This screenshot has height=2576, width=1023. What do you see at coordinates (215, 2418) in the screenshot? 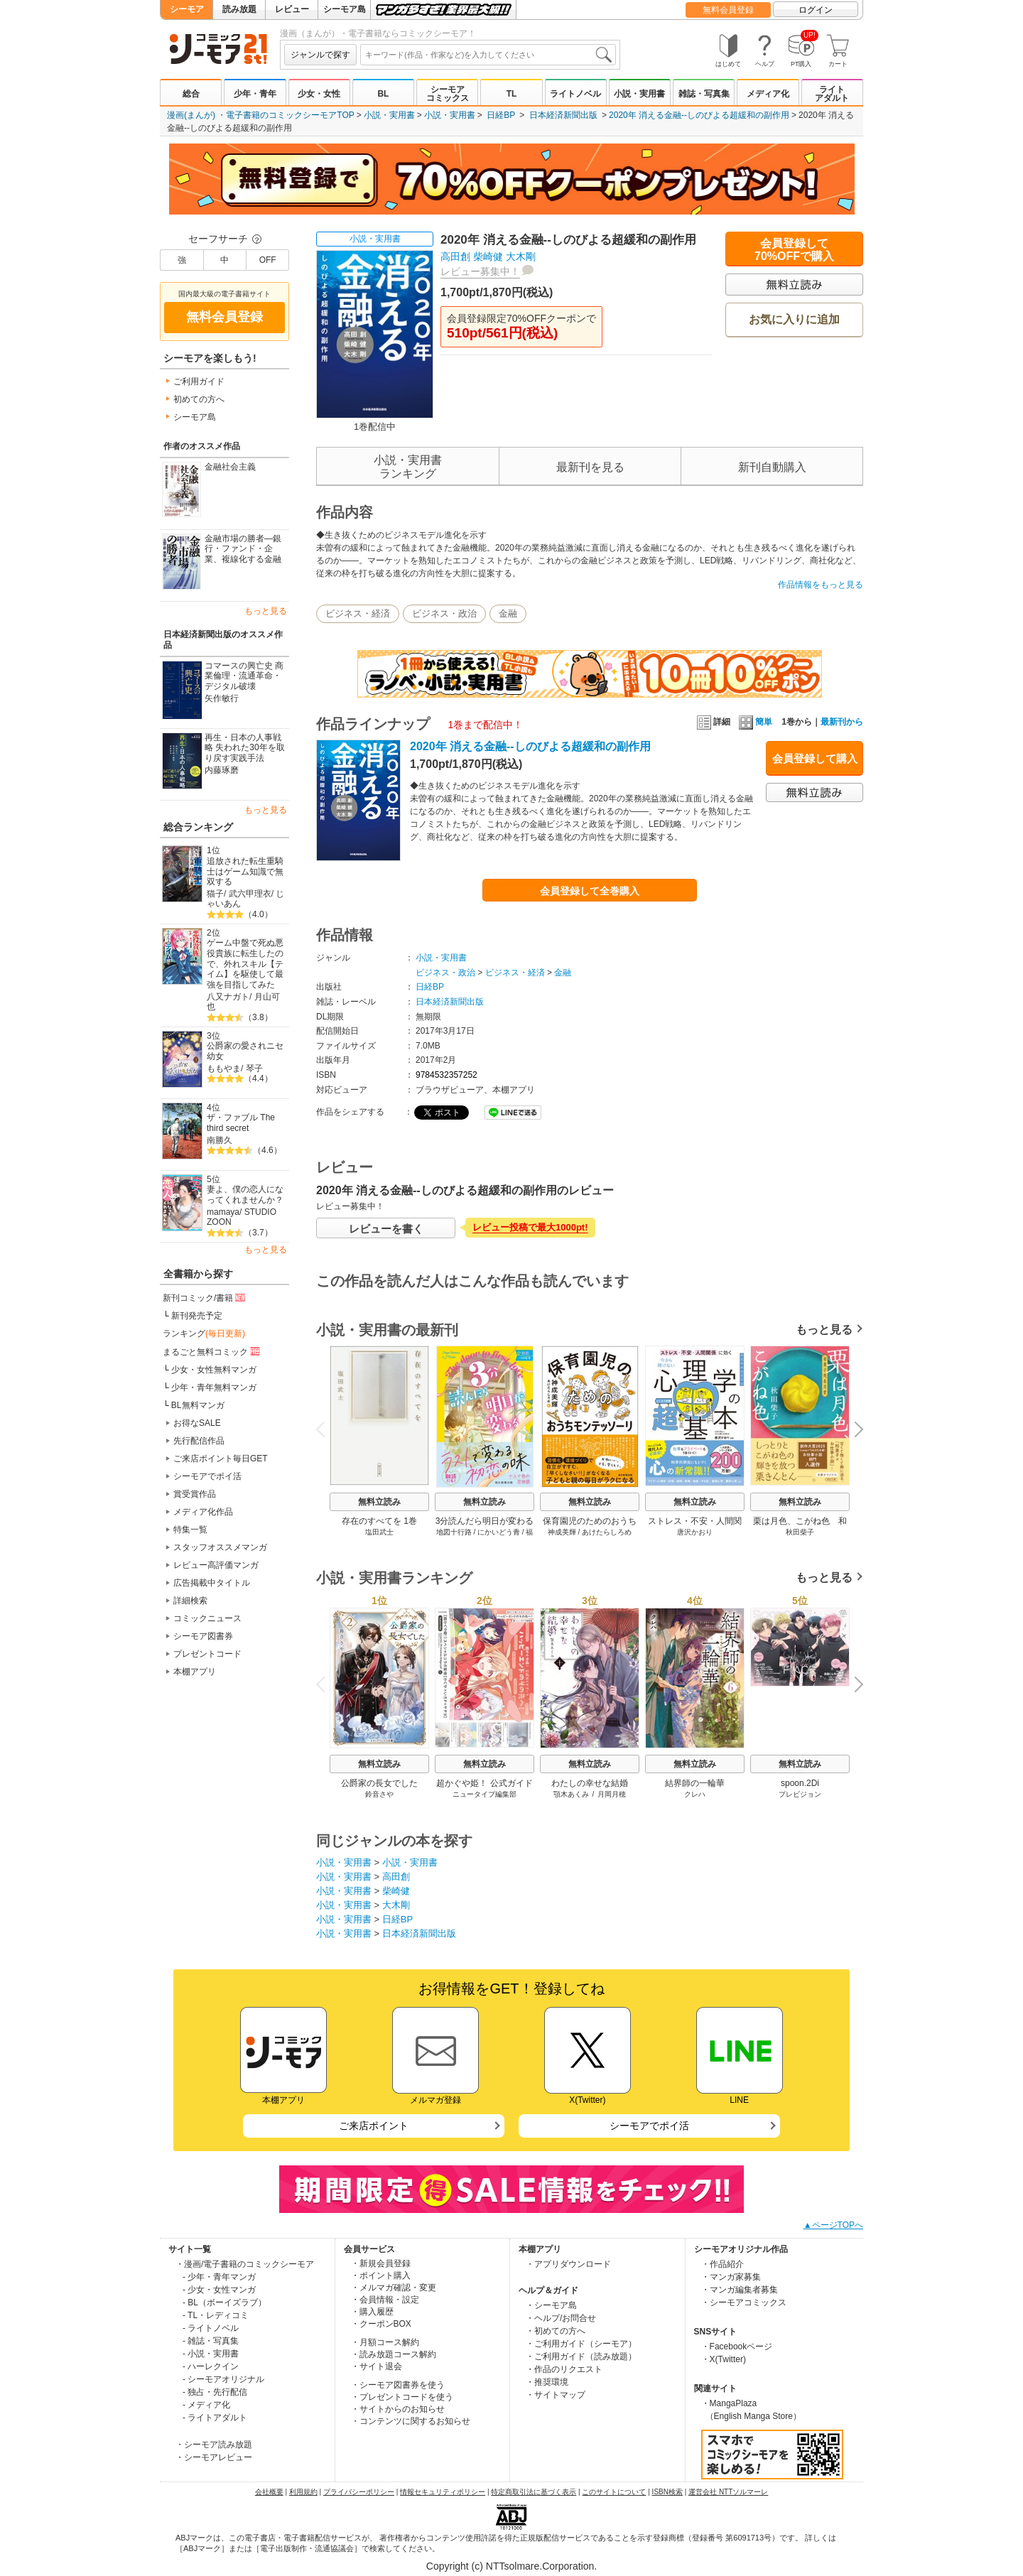
I see `- ライトアダルト` at bounding box center [215, 2418].